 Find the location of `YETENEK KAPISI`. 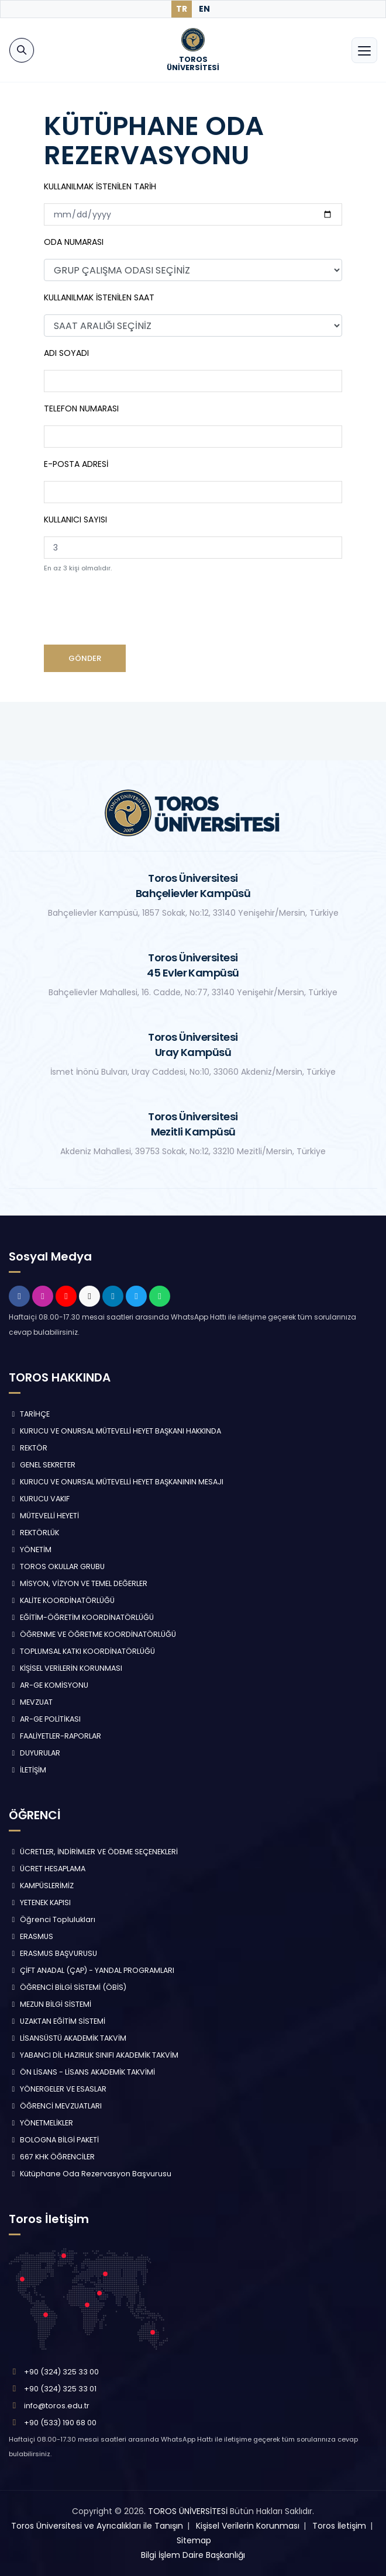

YETENEK KAPISI is located at coordinates (40, 1902).